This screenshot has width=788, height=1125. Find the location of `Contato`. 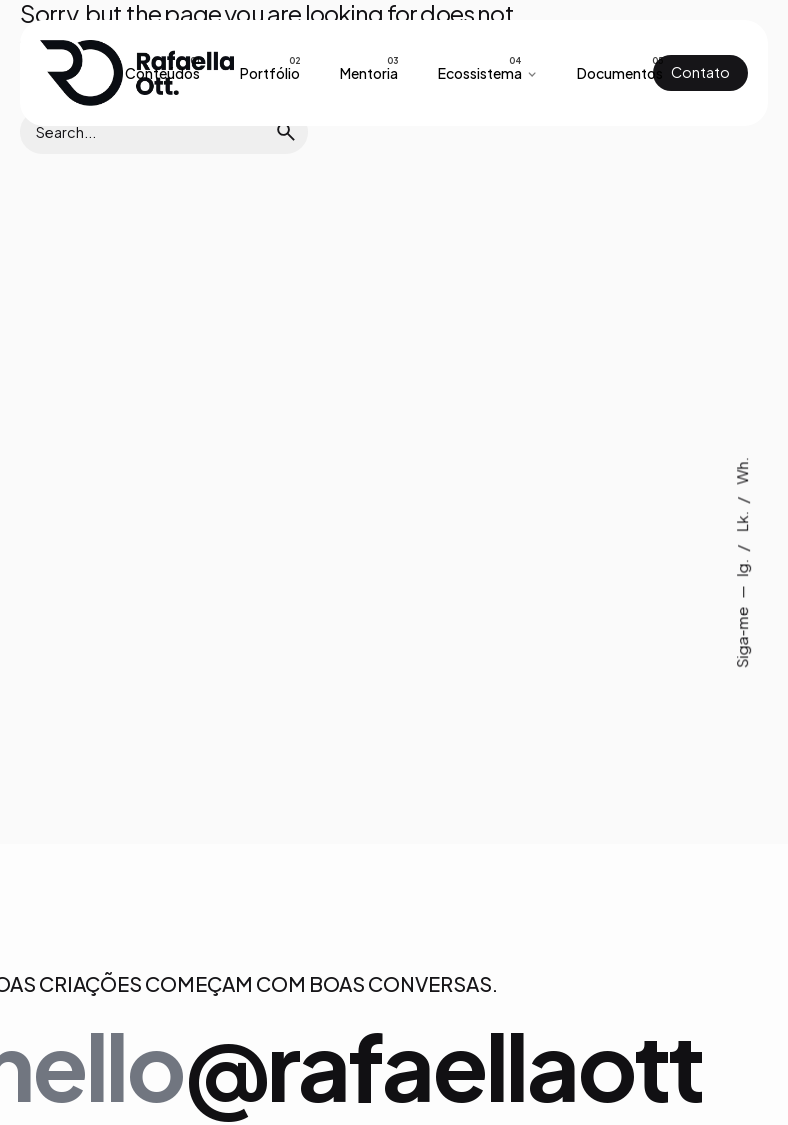

Contato is located at coordinates (700, 72).